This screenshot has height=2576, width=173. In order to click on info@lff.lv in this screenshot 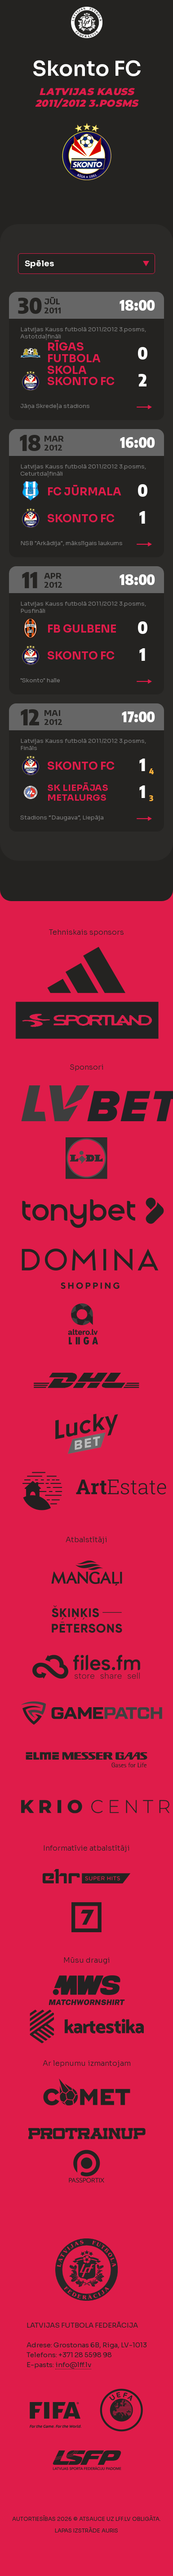, I will do `click(73, 2364)`.